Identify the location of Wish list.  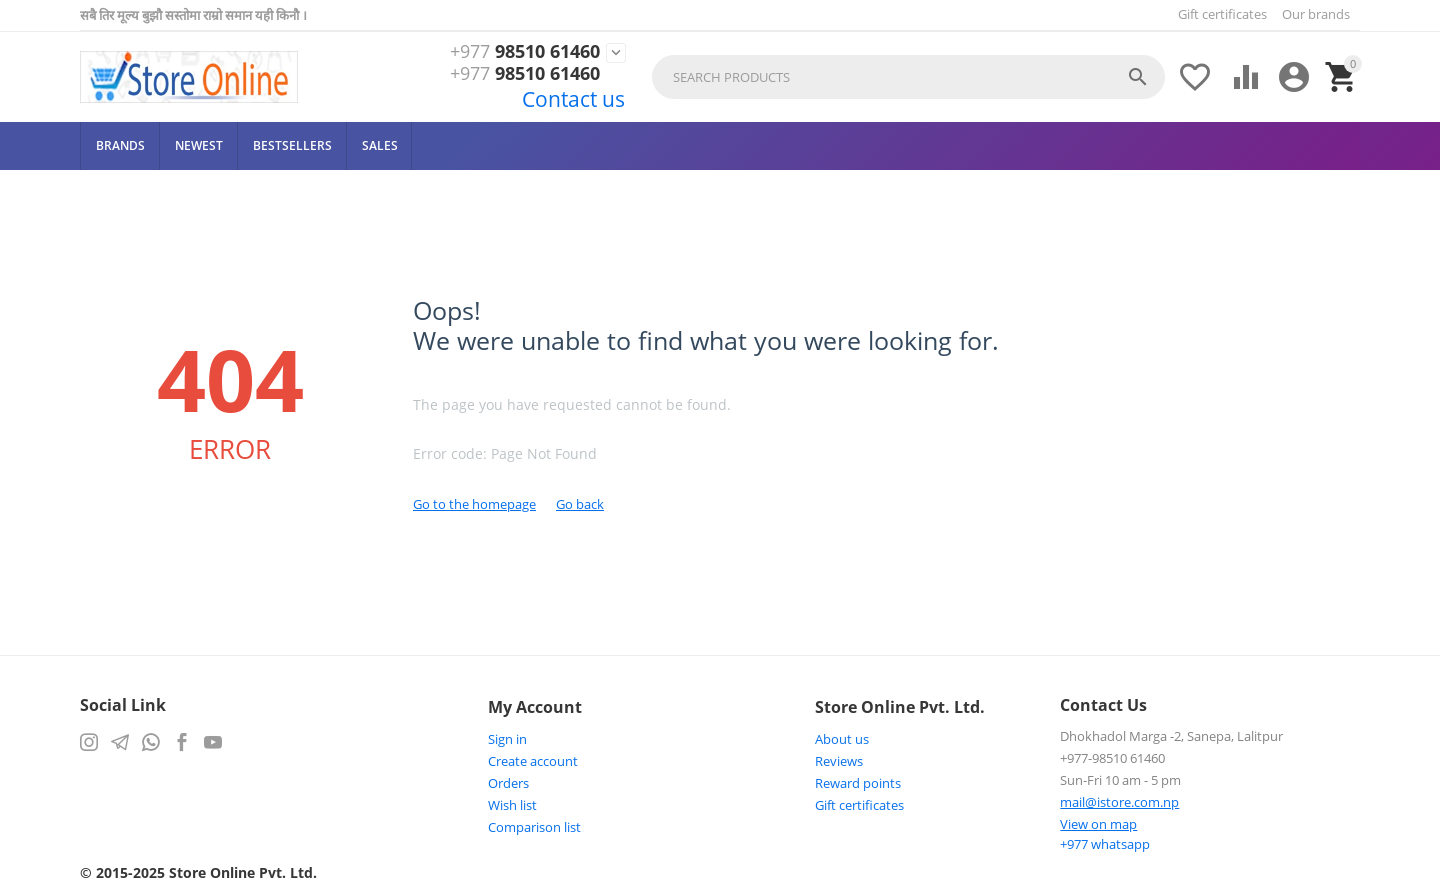
(512, 805).